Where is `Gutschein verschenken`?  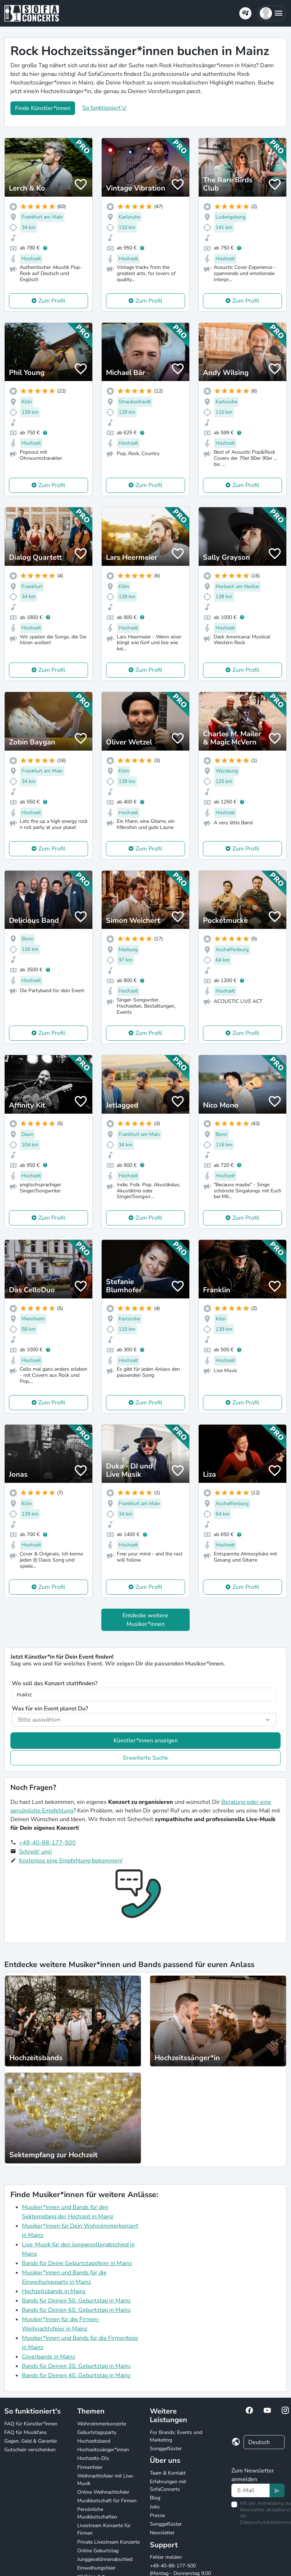 Gutschein verschenken is located at coordinates (30, 2449).